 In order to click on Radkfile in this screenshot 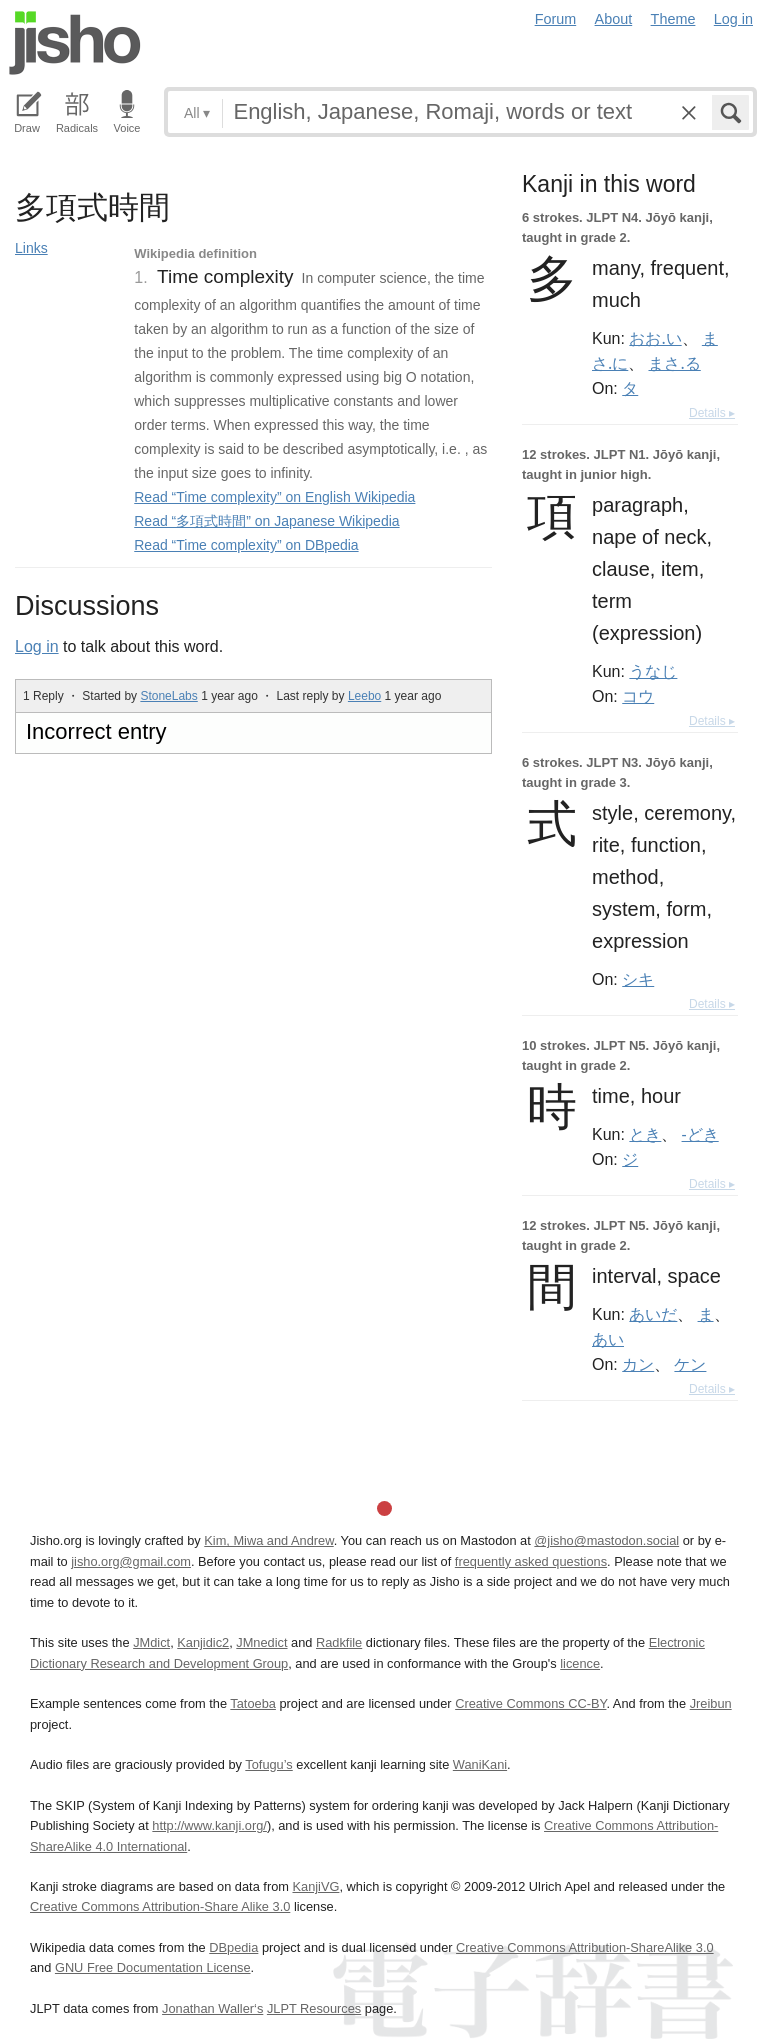, I will do `click(339, 1642)`.